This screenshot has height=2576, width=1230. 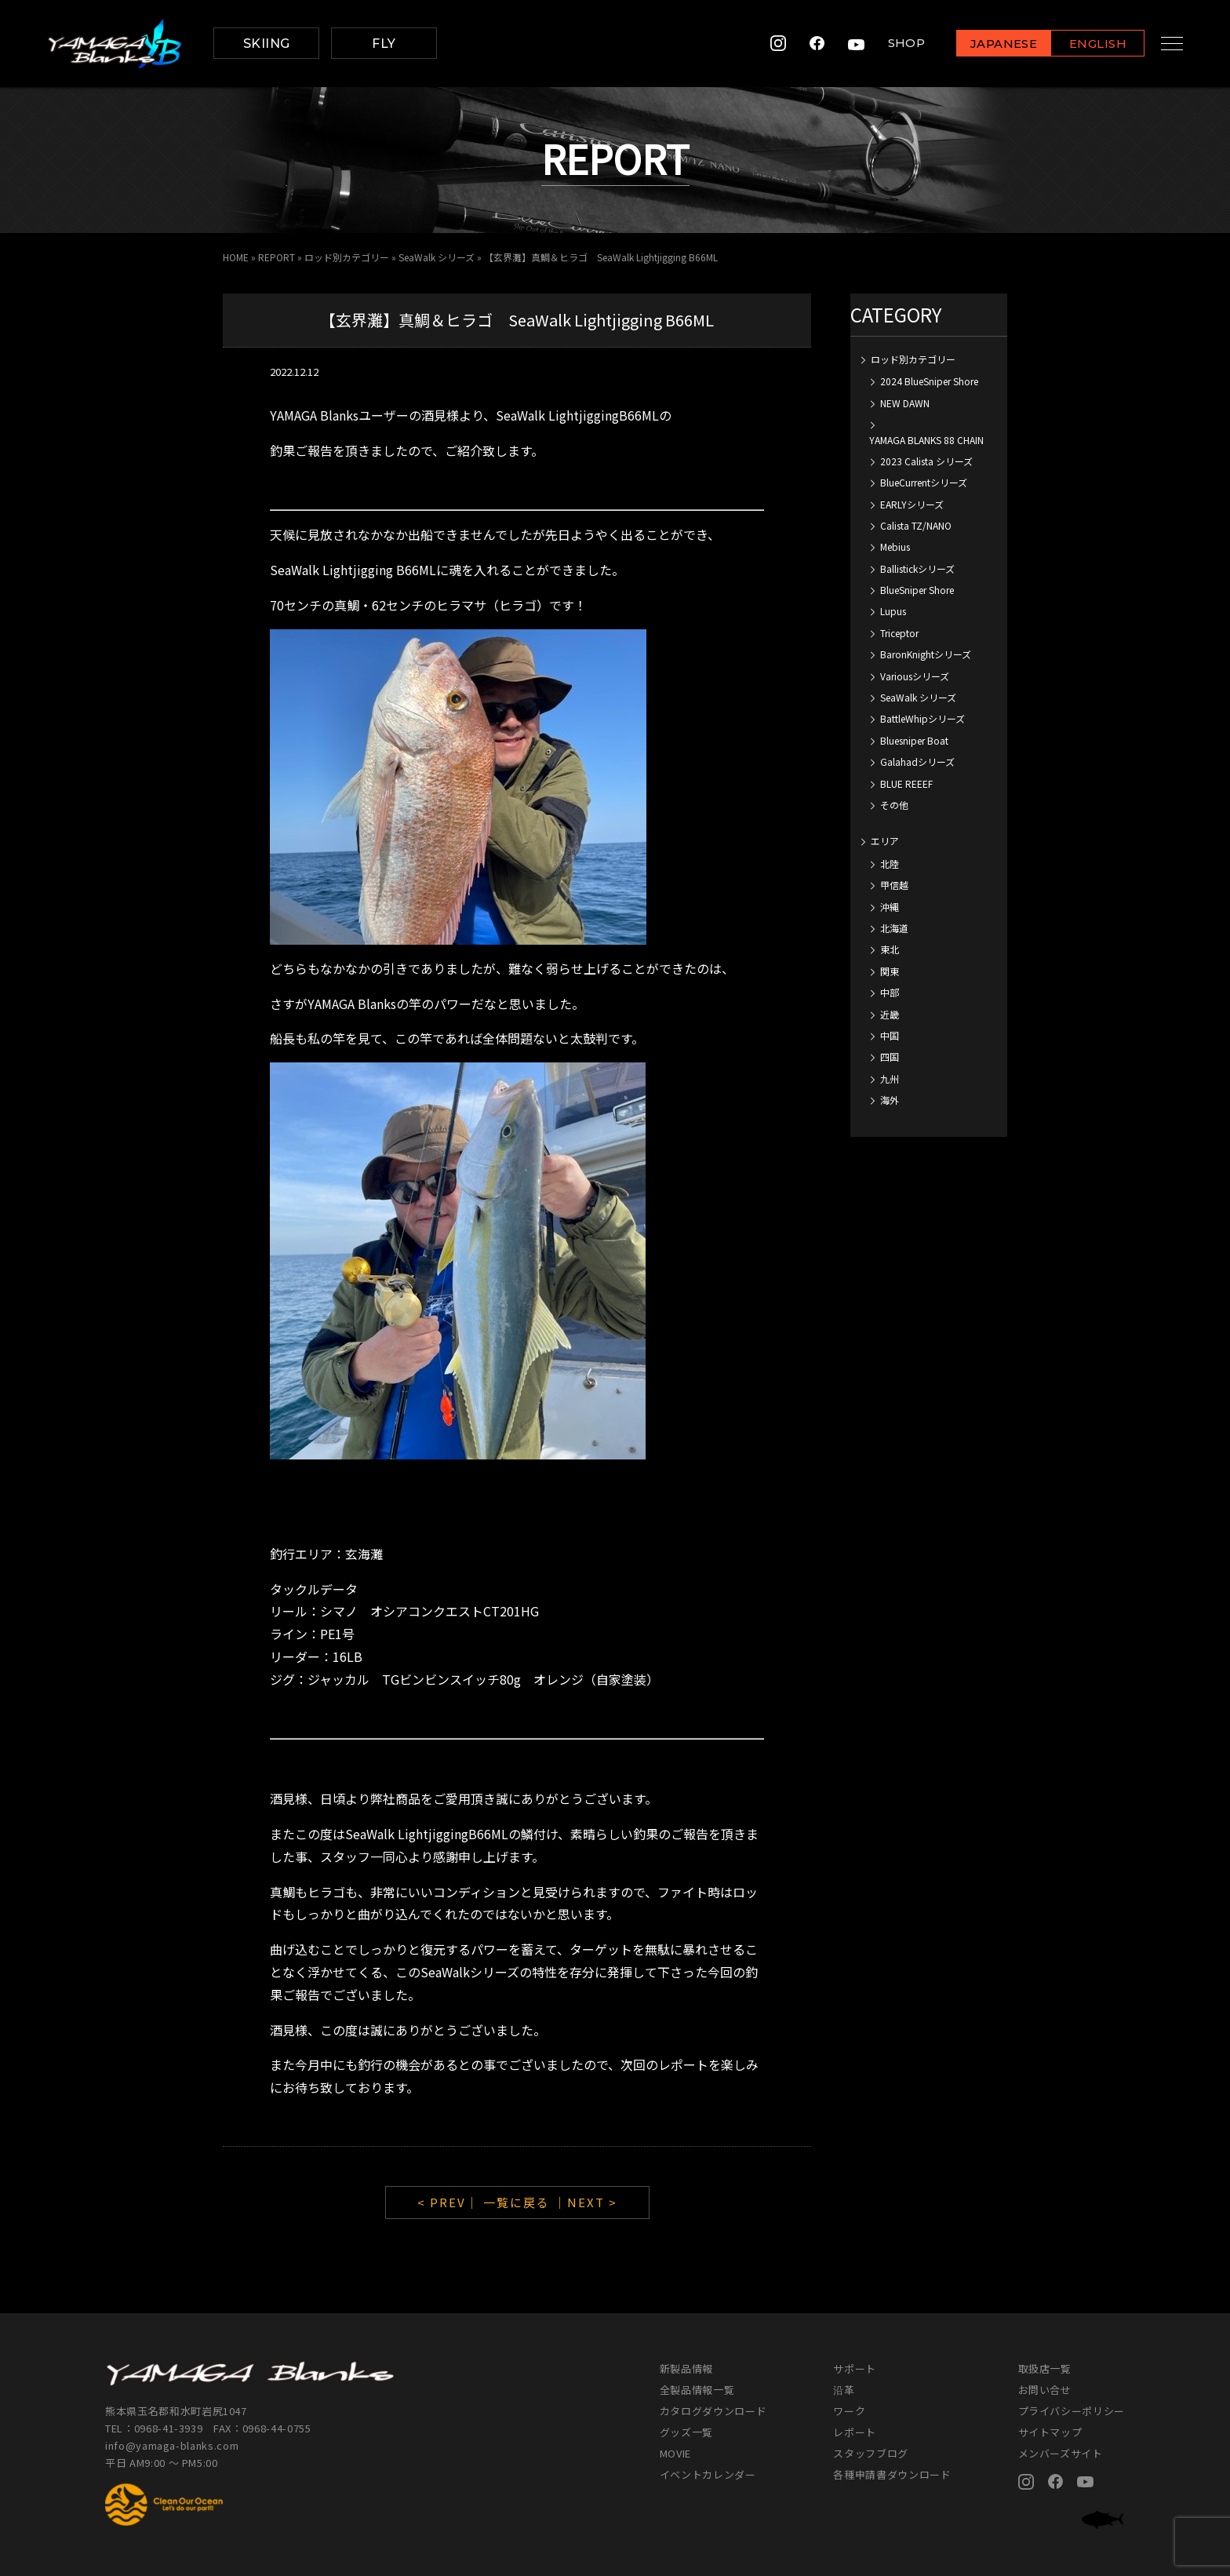 I want to click on グッズ一覧, so click(x=686, y=2432).